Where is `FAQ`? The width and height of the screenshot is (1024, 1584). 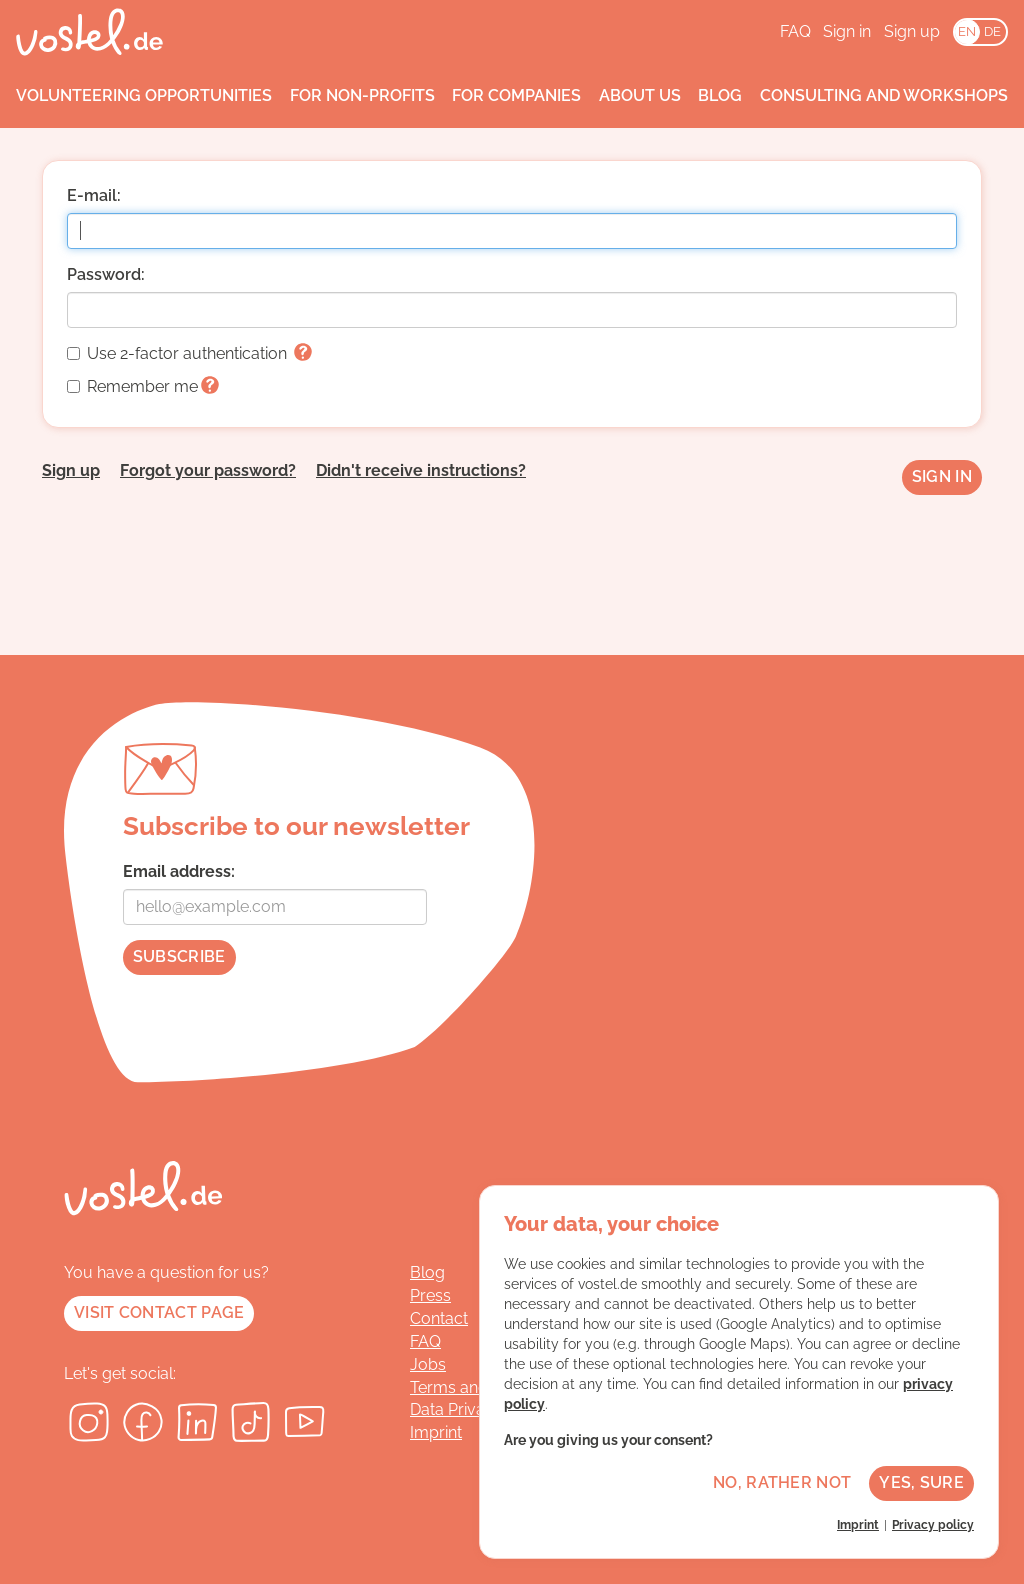 FAQ is located at coordinates (795, 31).